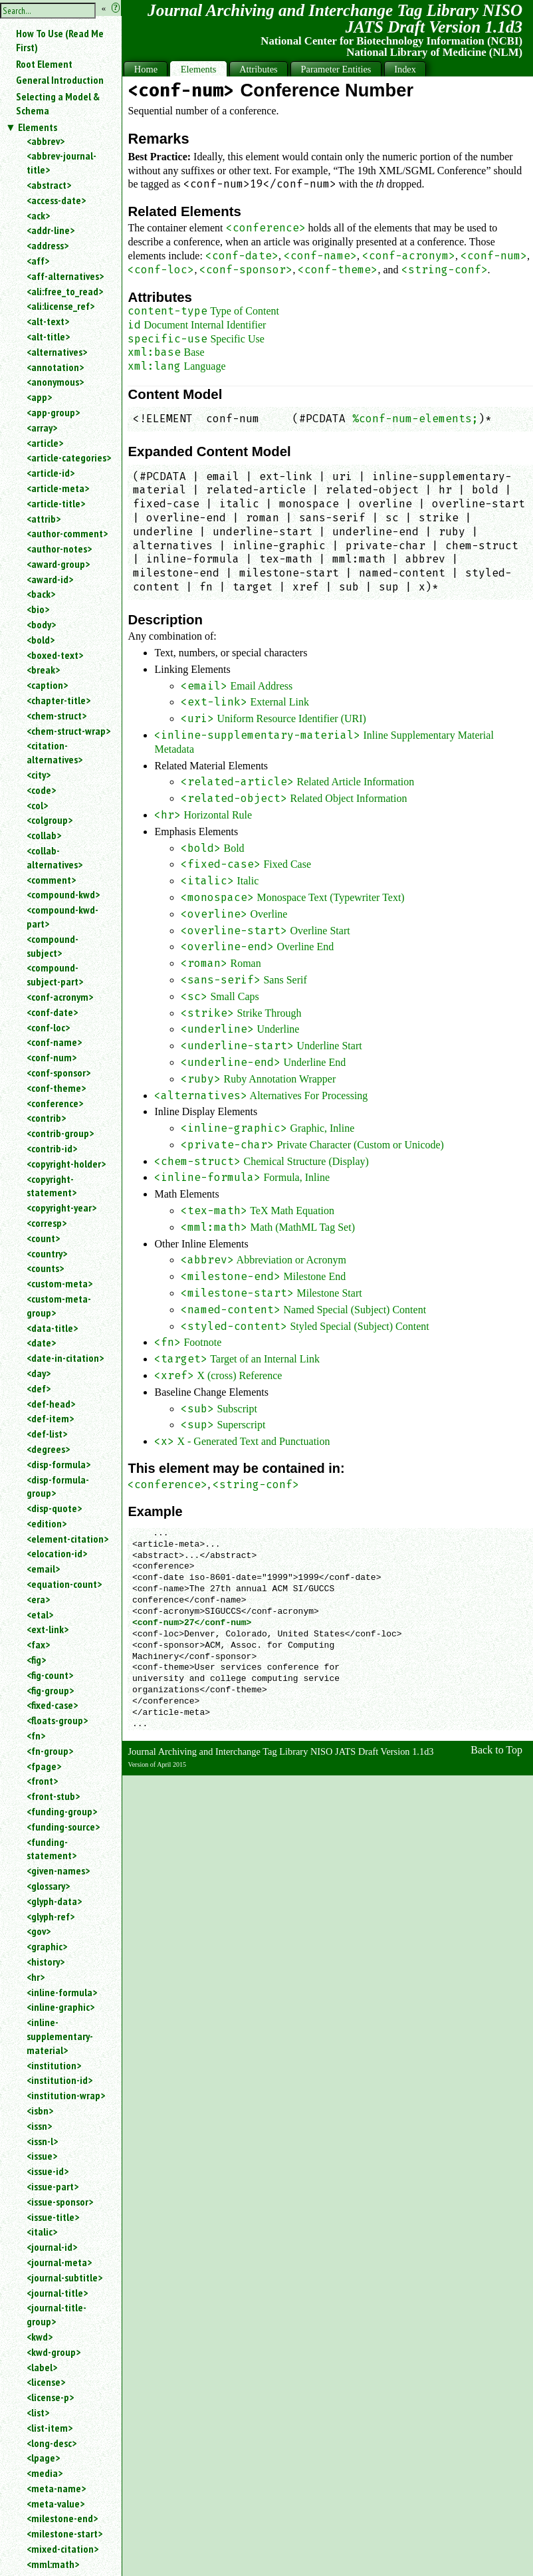 This screenshot has width=533, height=2576. What do you see at coordinates (50, 2397) in the screenshot?
I see `<license-p>` at bounding box center [50, 2397].